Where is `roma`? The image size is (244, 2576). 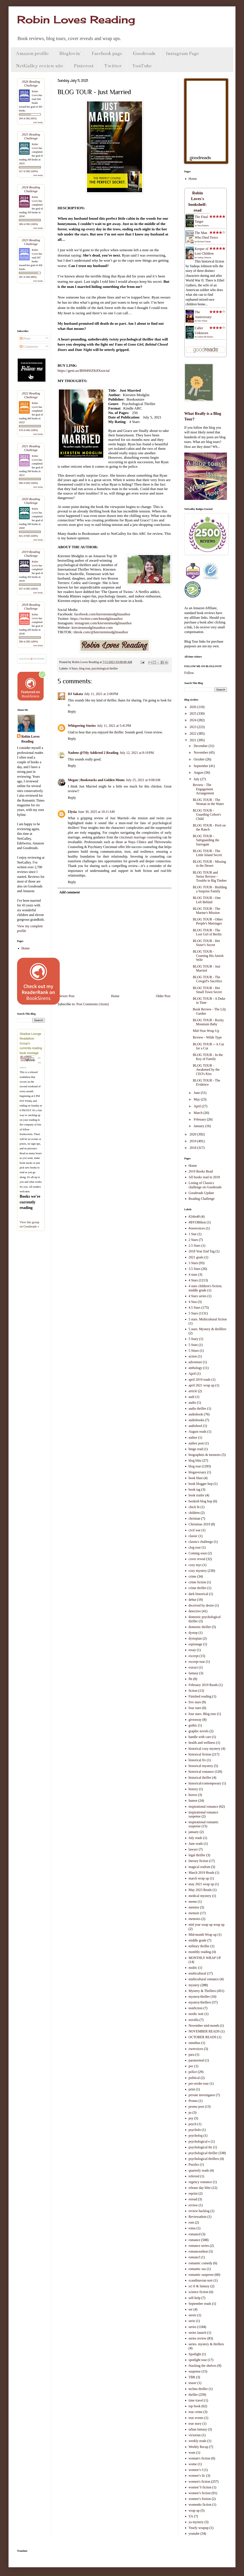
roma is located at coordinates (192, 2228).